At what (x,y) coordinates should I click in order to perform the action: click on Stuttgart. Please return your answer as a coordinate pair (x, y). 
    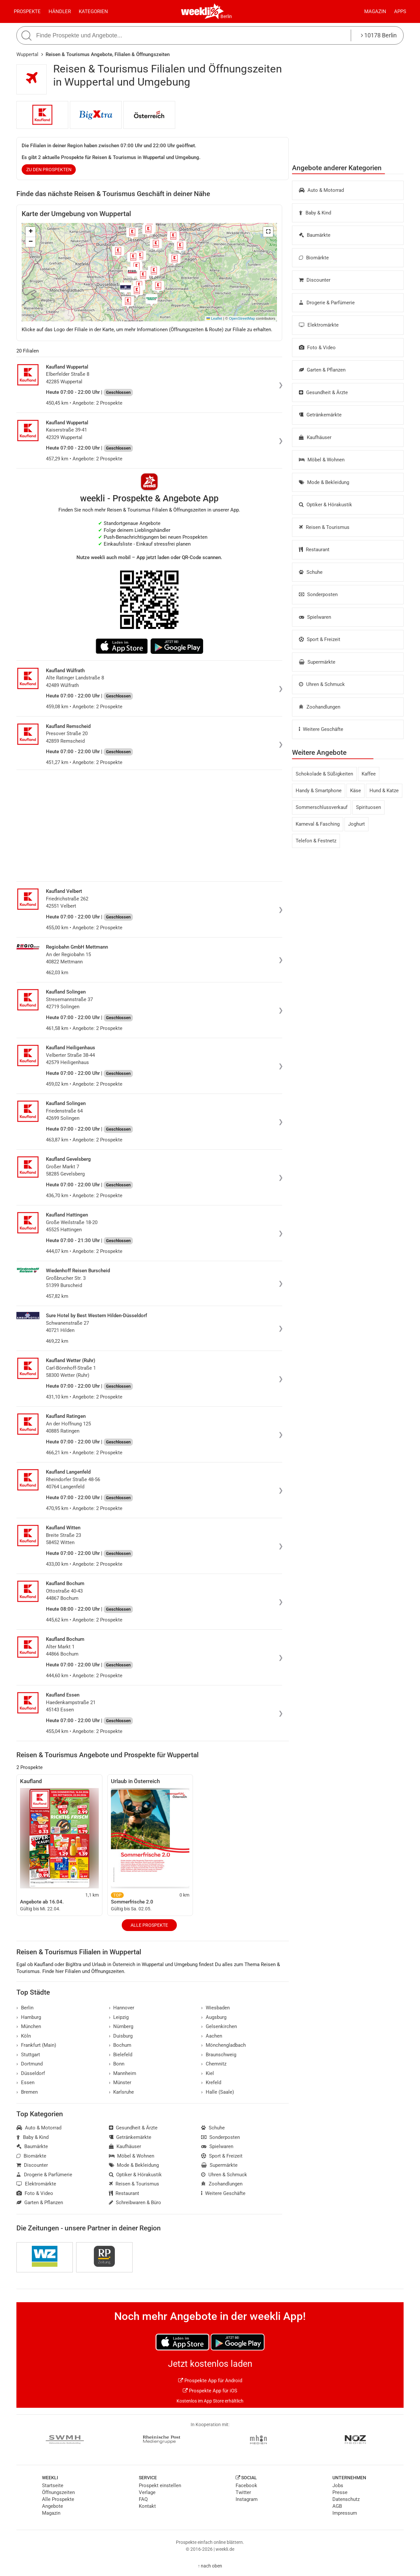
    Looking at the image, I should click on (28, 2055).